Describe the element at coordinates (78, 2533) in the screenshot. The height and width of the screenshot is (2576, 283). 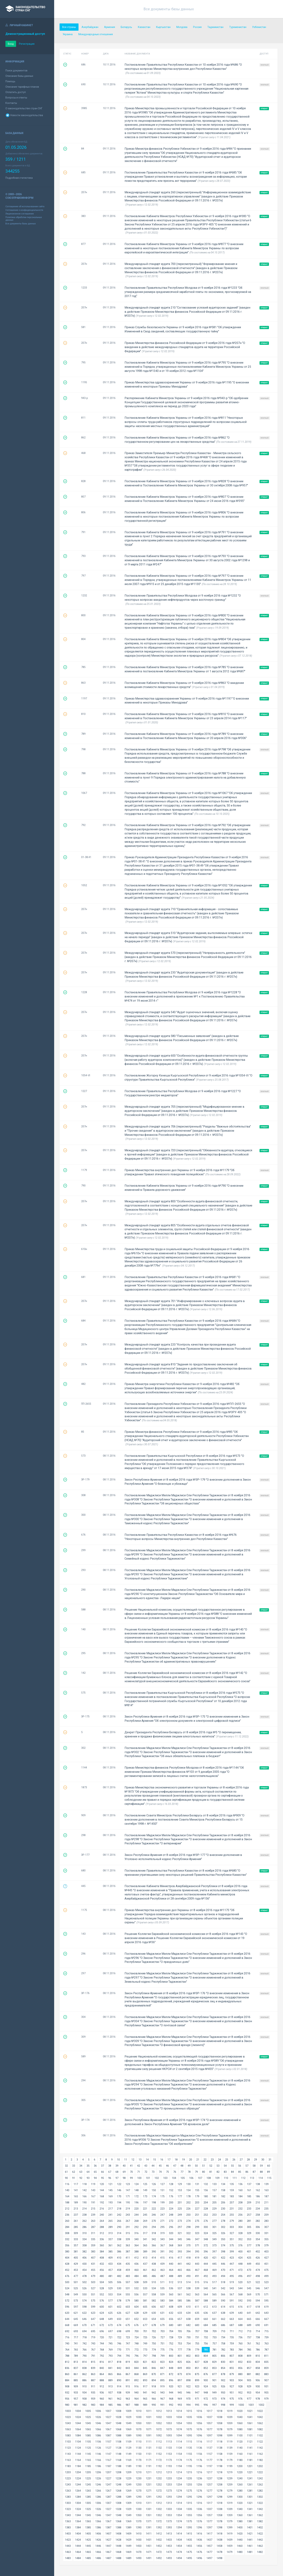
I see `1404` at that location.